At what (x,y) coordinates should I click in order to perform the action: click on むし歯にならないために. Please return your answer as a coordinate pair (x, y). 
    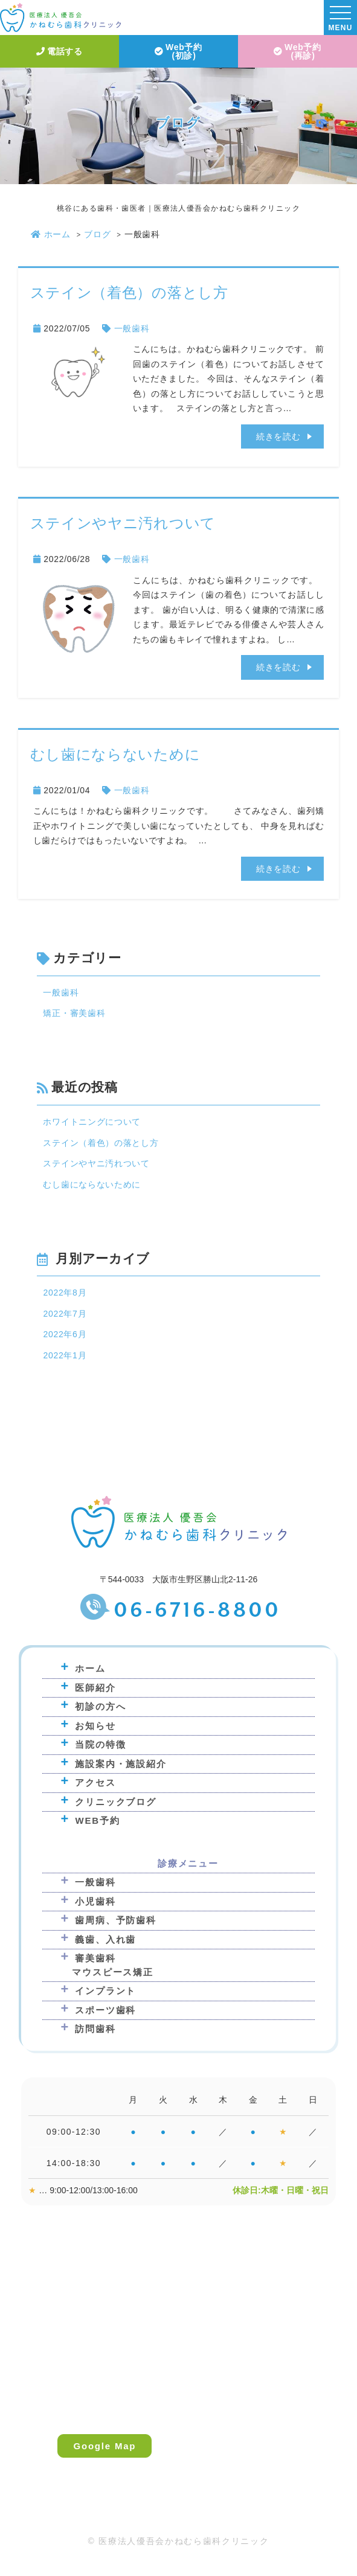
    Looking at the image, I should click on (115, 754).